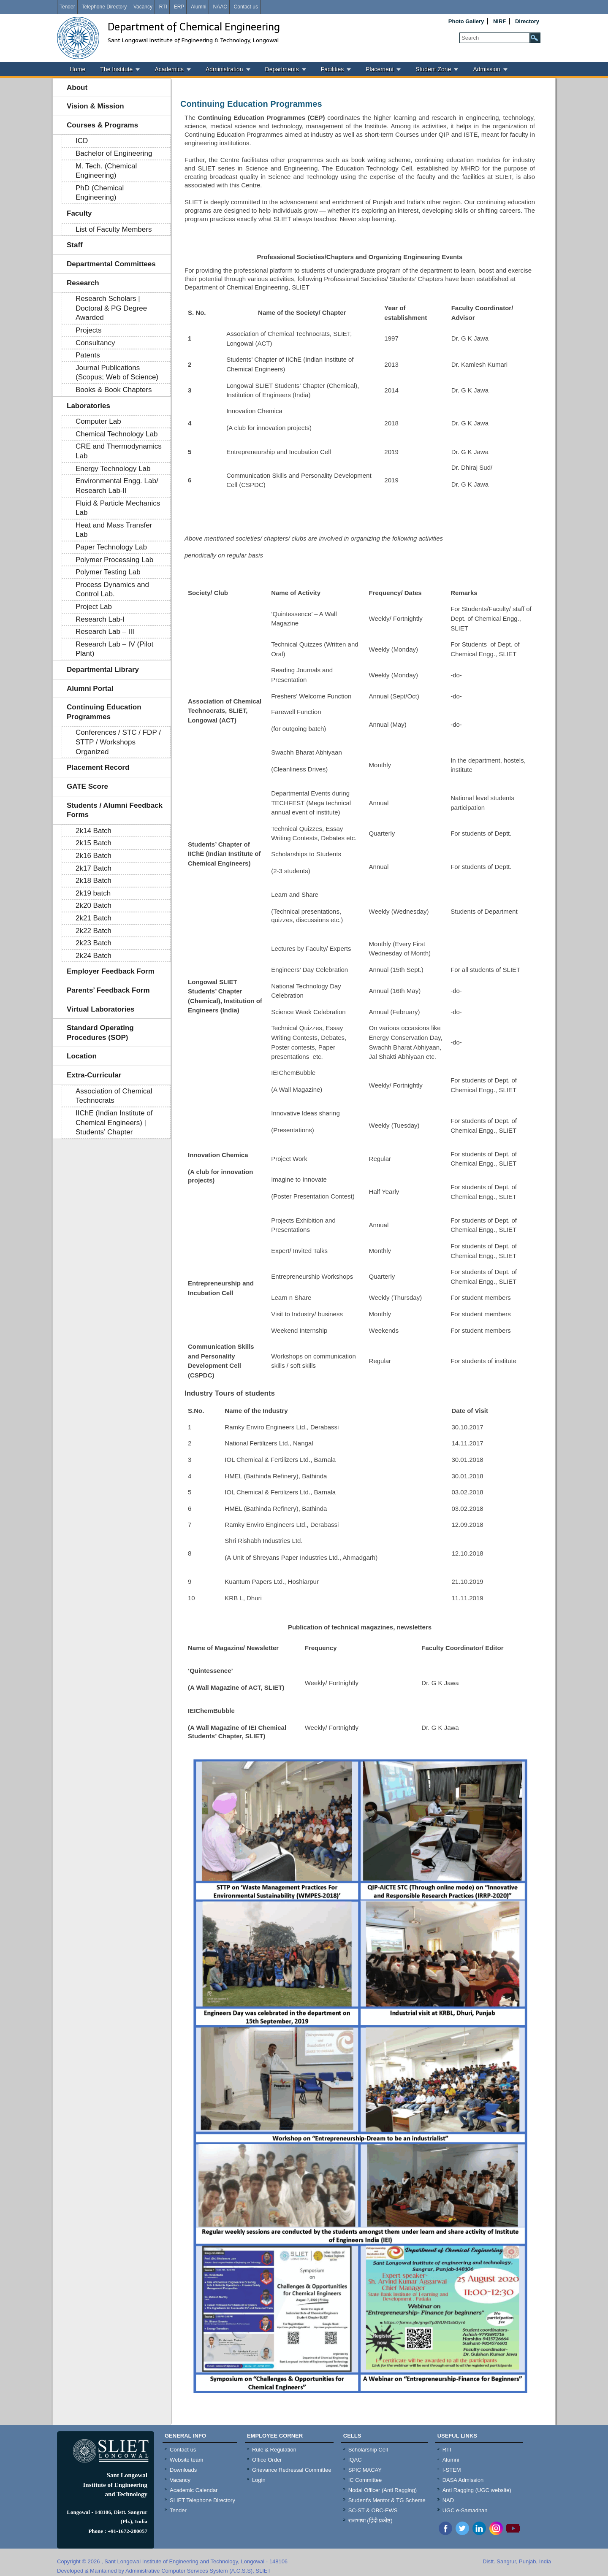  What do you see at coordinates (94, 607) in the screenshot?
I see `Project Lab` at bounding box center [94, 607].